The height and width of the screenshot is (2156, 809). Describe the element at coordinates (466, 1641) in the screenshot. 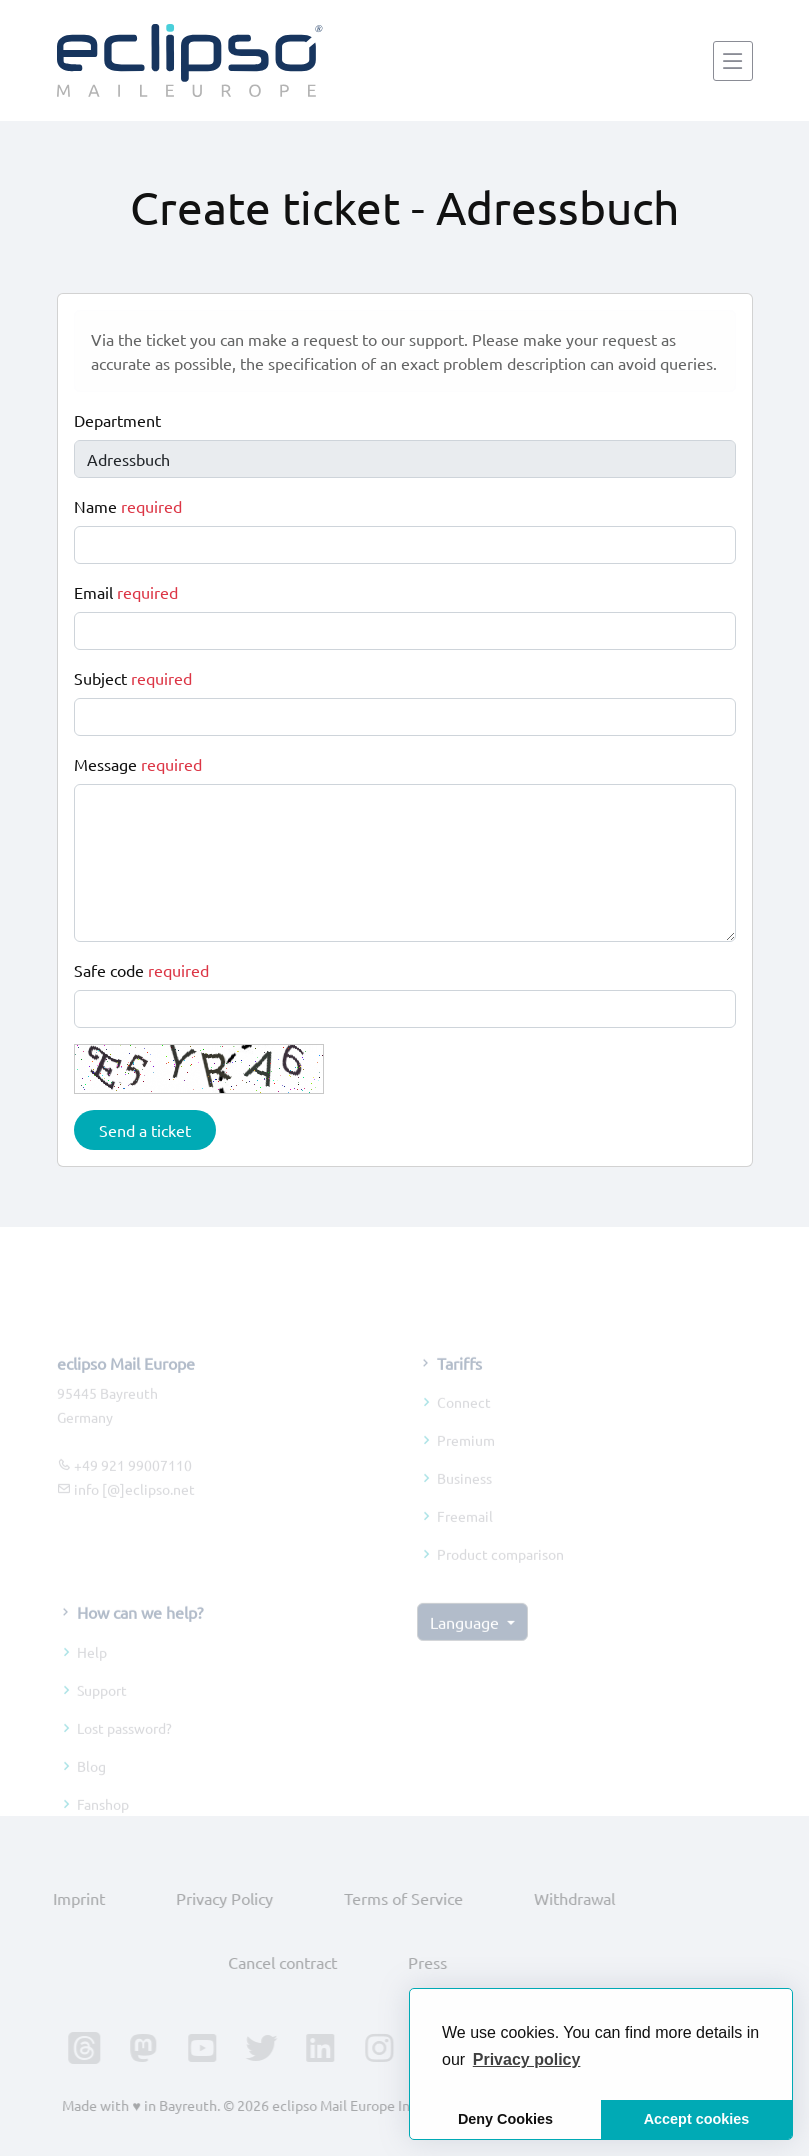

I see `Language [button]` at that location.